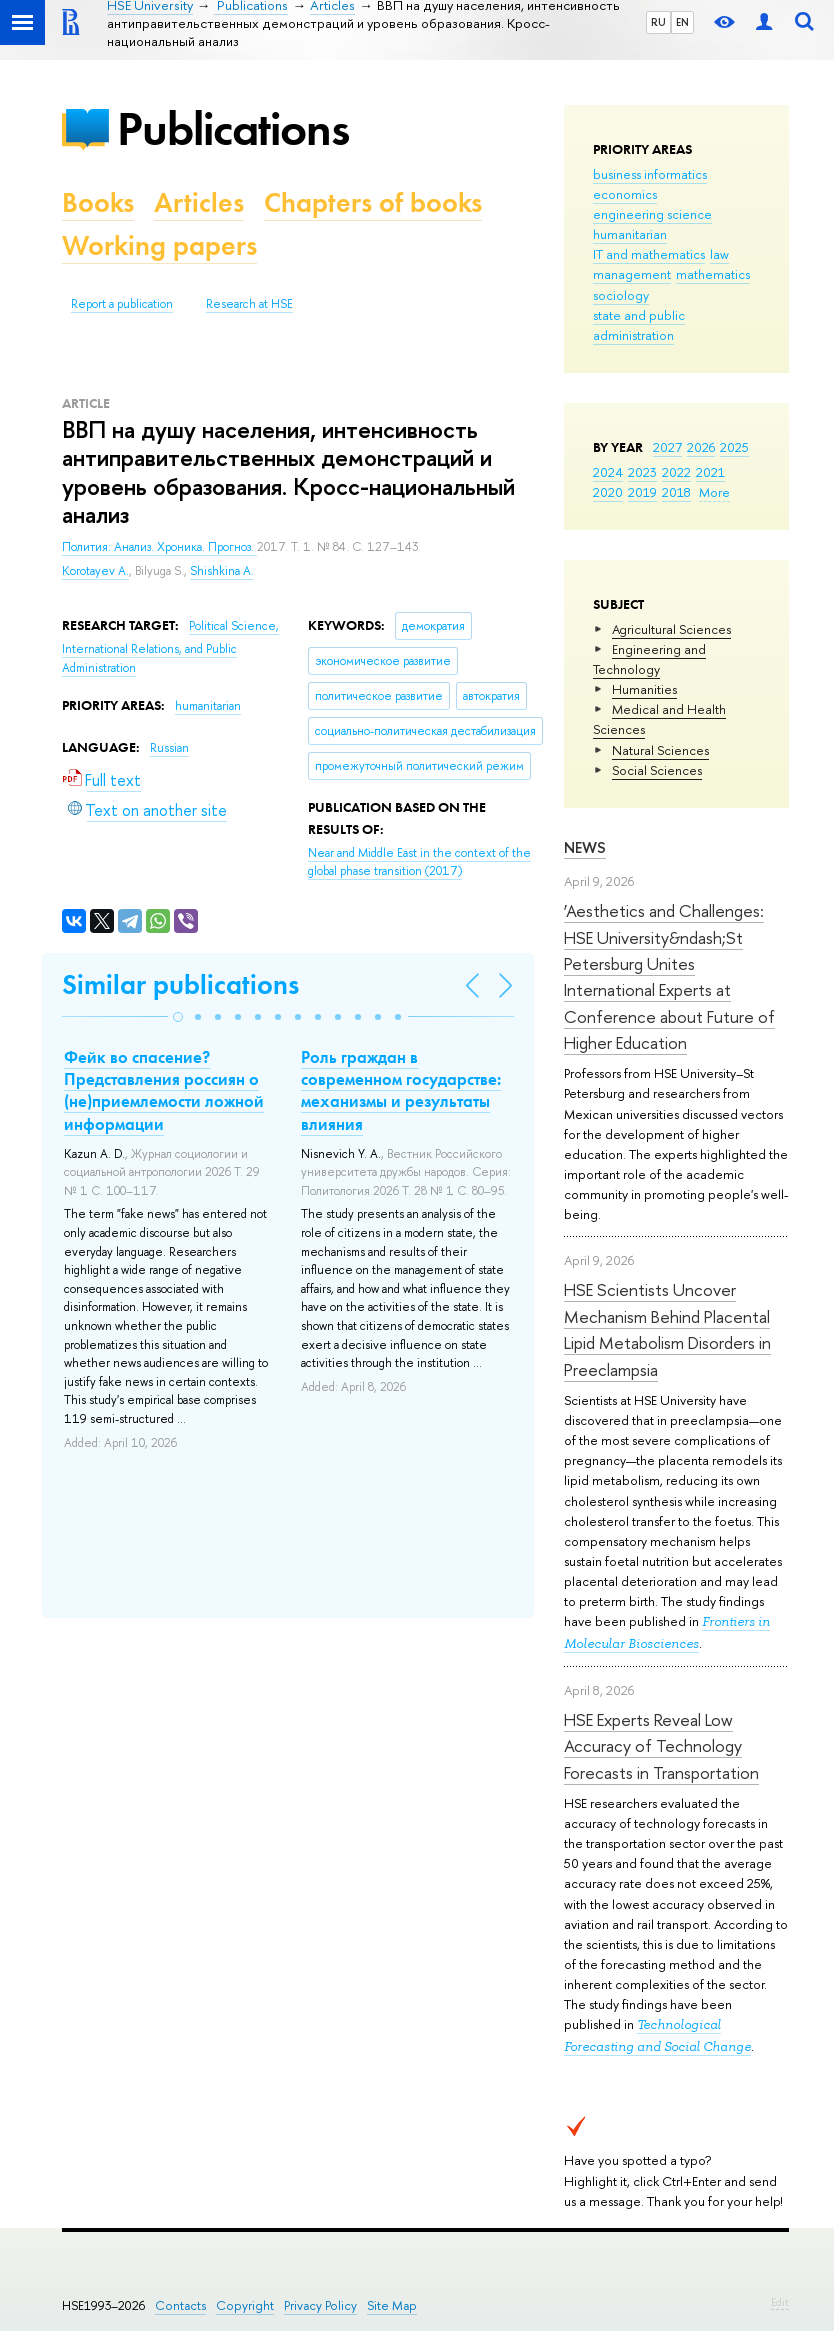 The width and height of the screenshot is (834, 2331). What do you see at coordinates (714, 492) in the screenshot?
I see `More` at bounding box center [714, 492].